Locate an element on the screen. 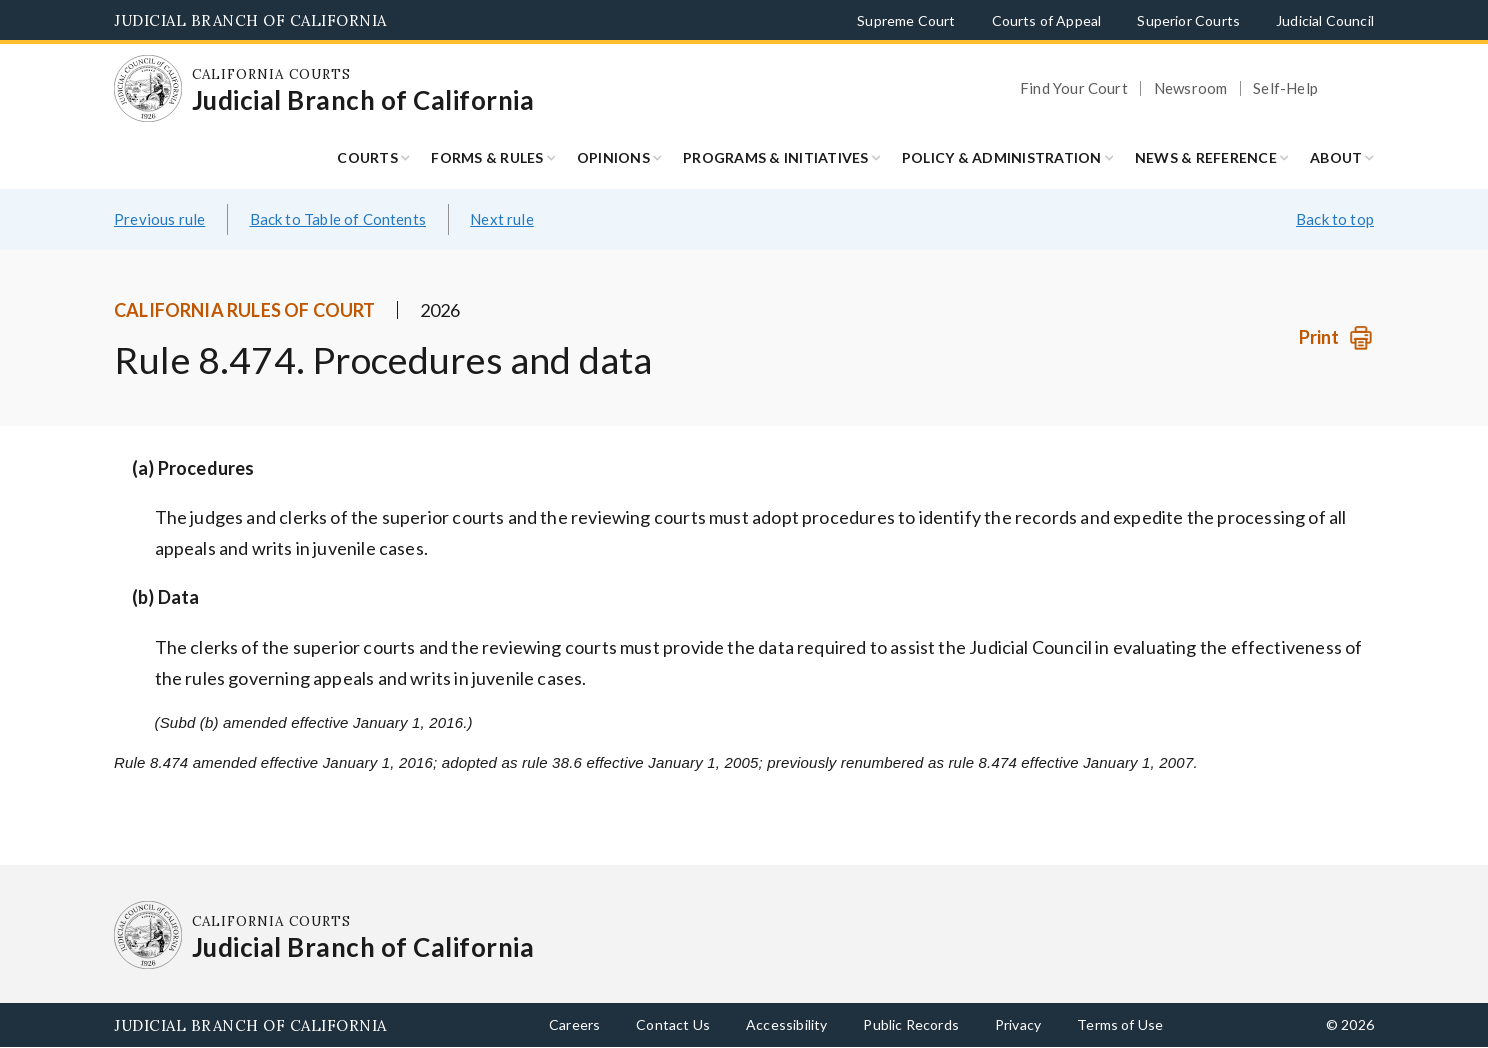 This screenshot has width=1488, height=1048. Courts of Appeal is located at coordinates (1047, 20).